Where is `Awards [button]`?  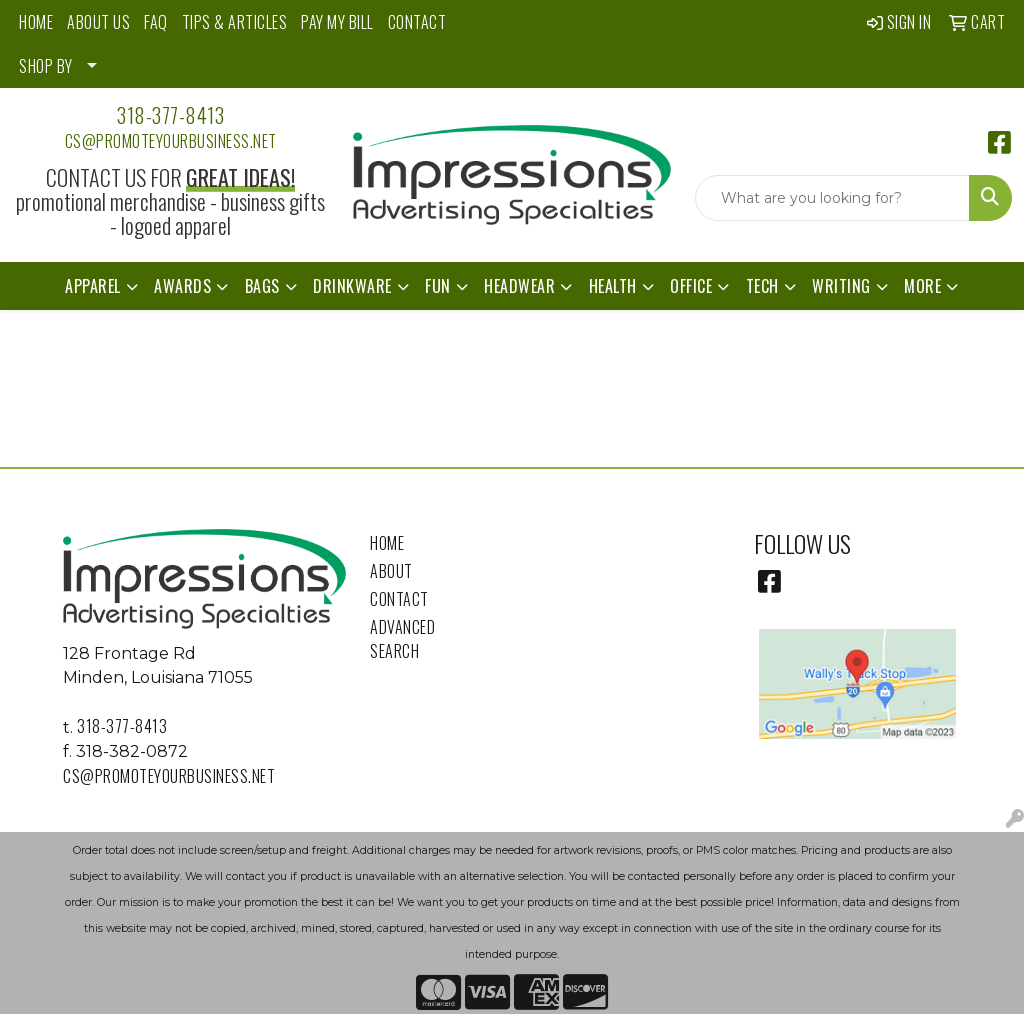
Awards [button] is located at coordinates (182, 286).